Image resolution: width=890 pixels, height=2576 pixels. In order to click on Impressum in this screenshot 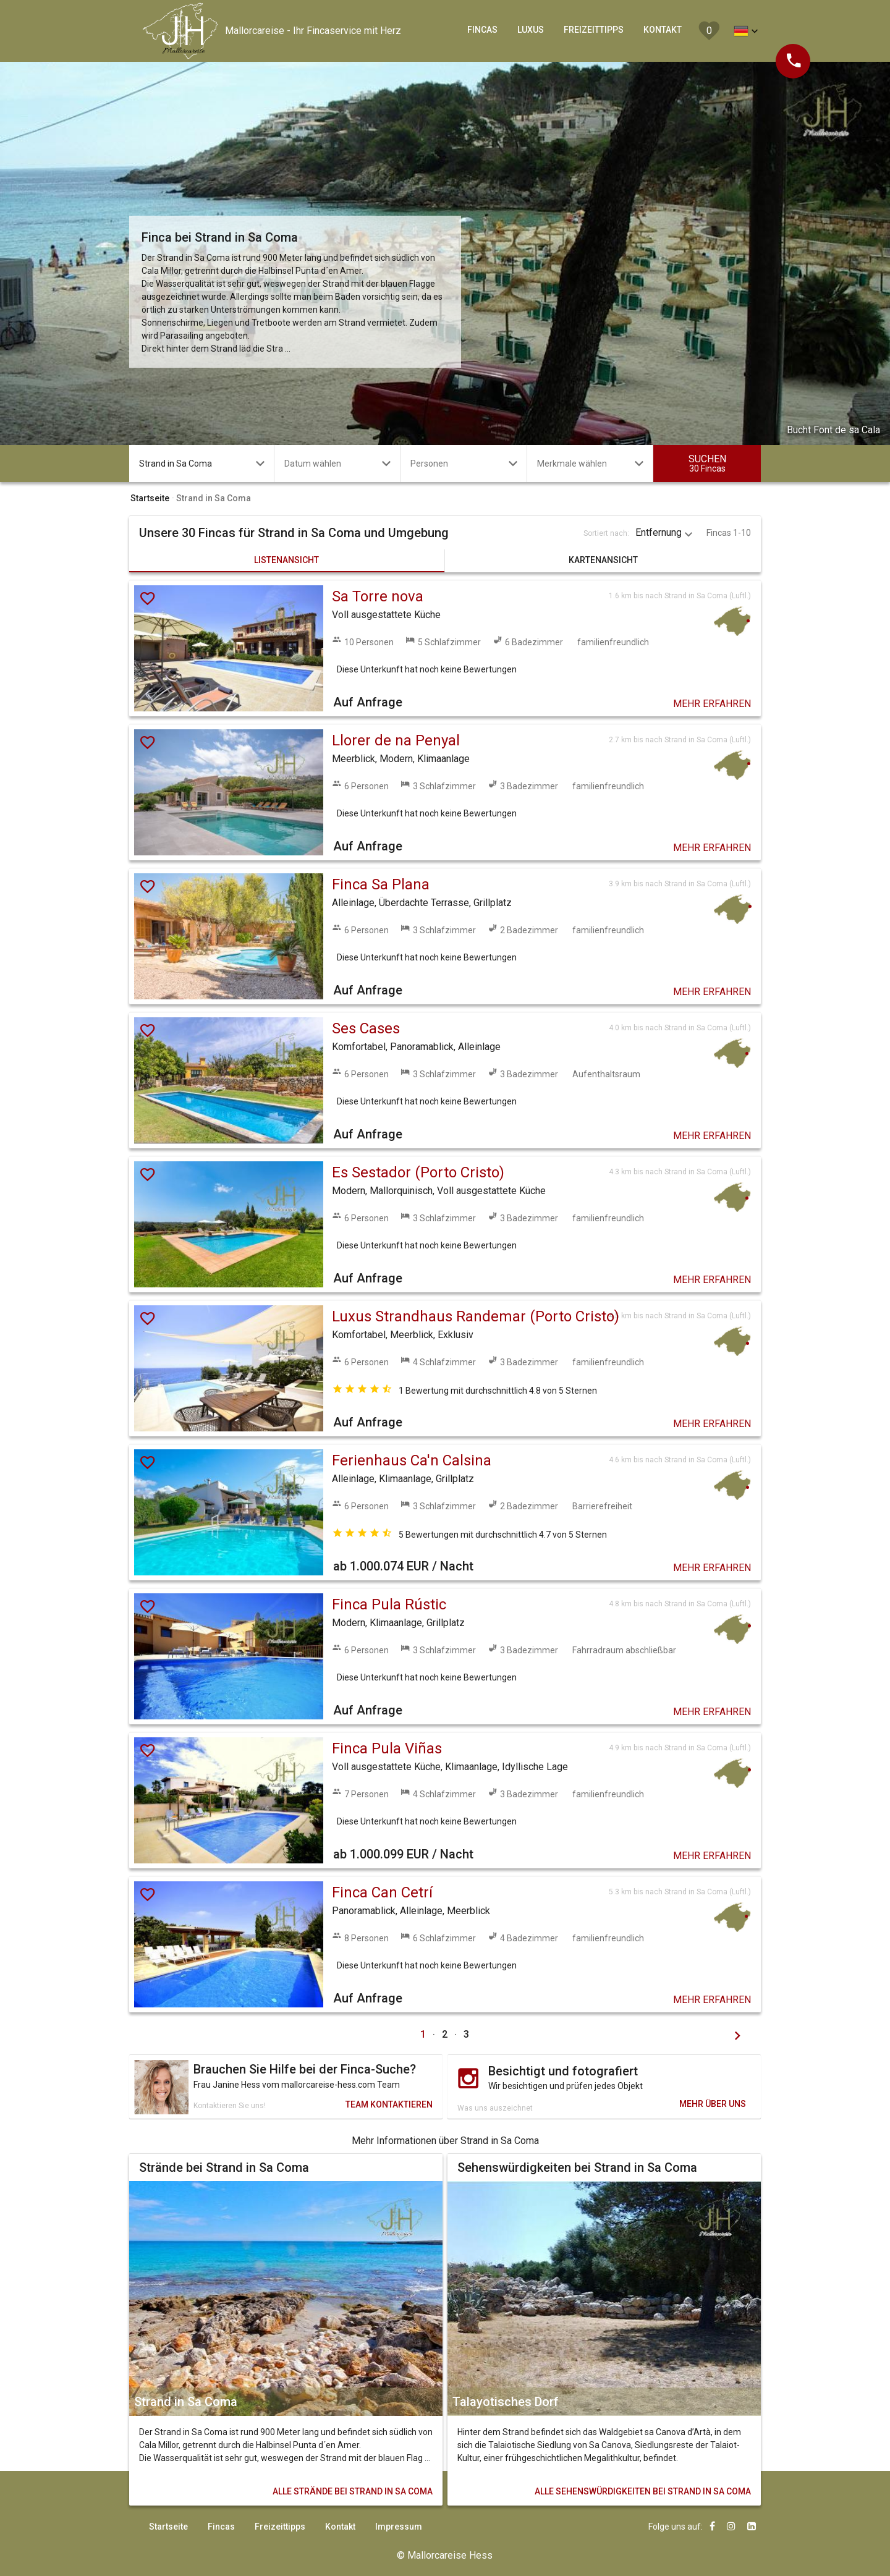, I will do `click(398, 2527)`.